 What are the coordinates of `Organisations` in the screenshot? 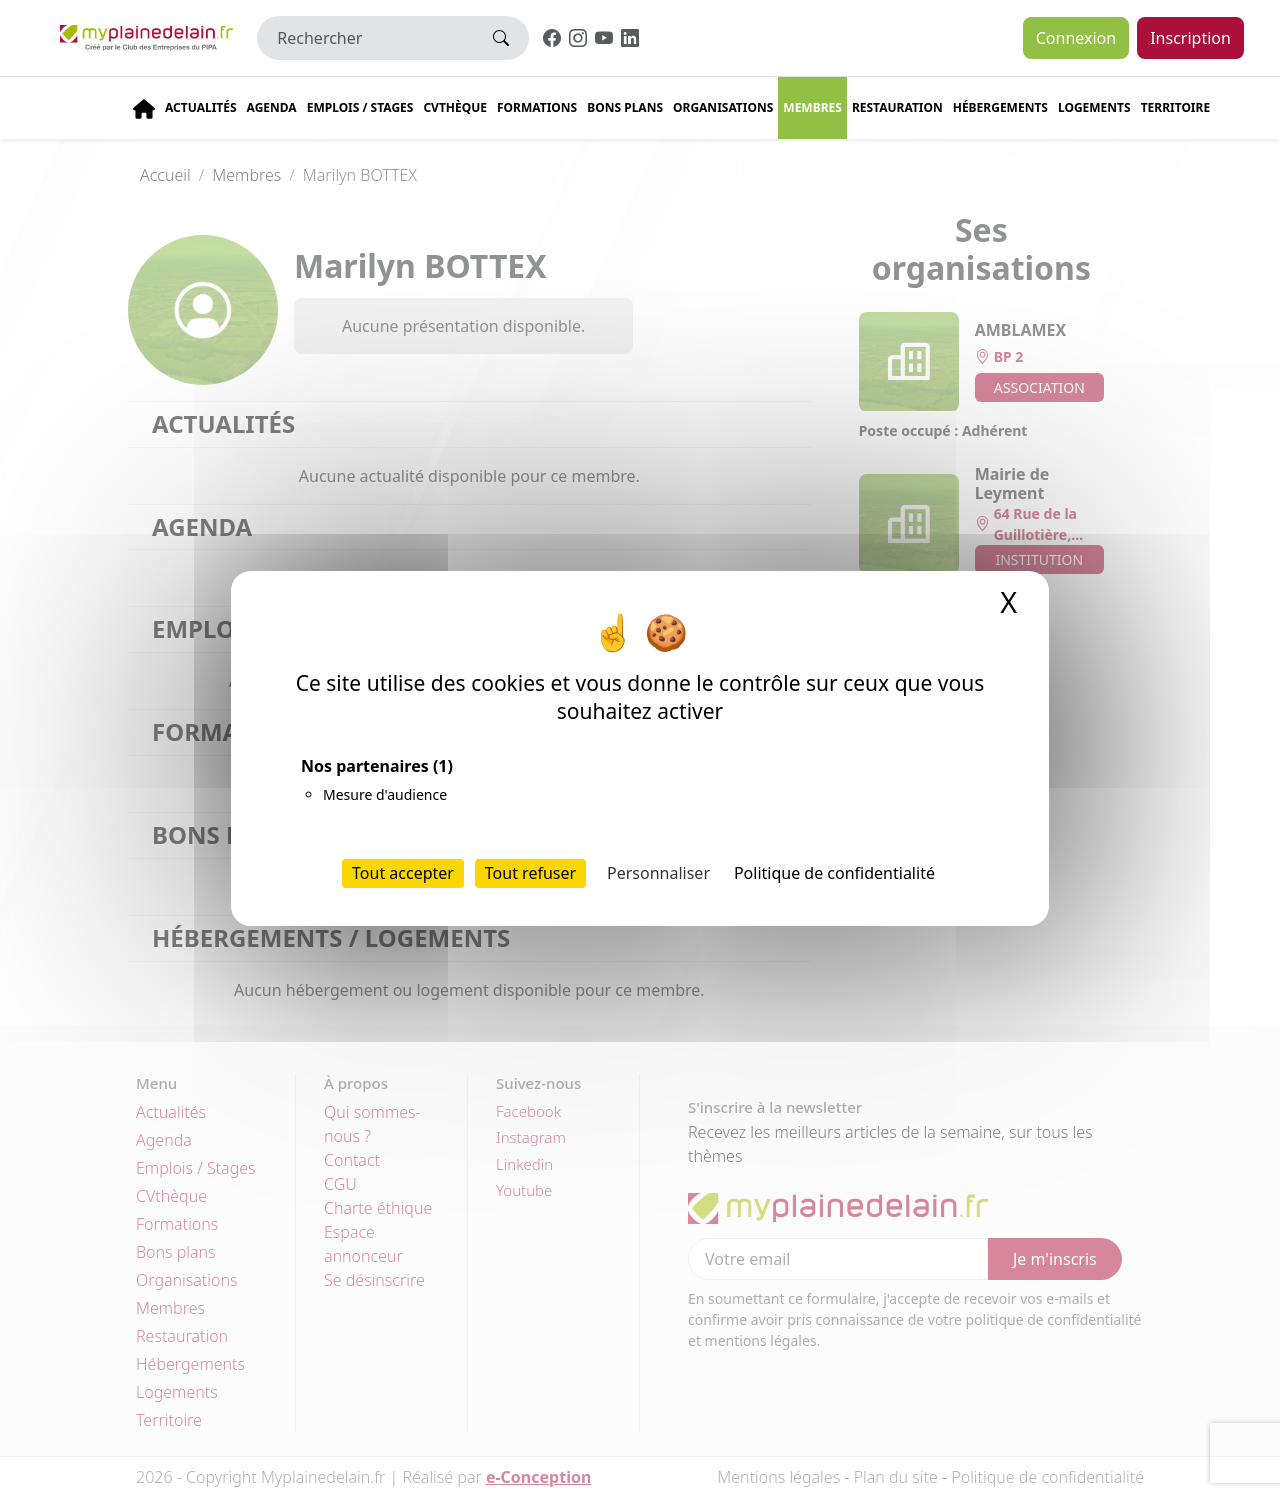 It's located at (723, 107).